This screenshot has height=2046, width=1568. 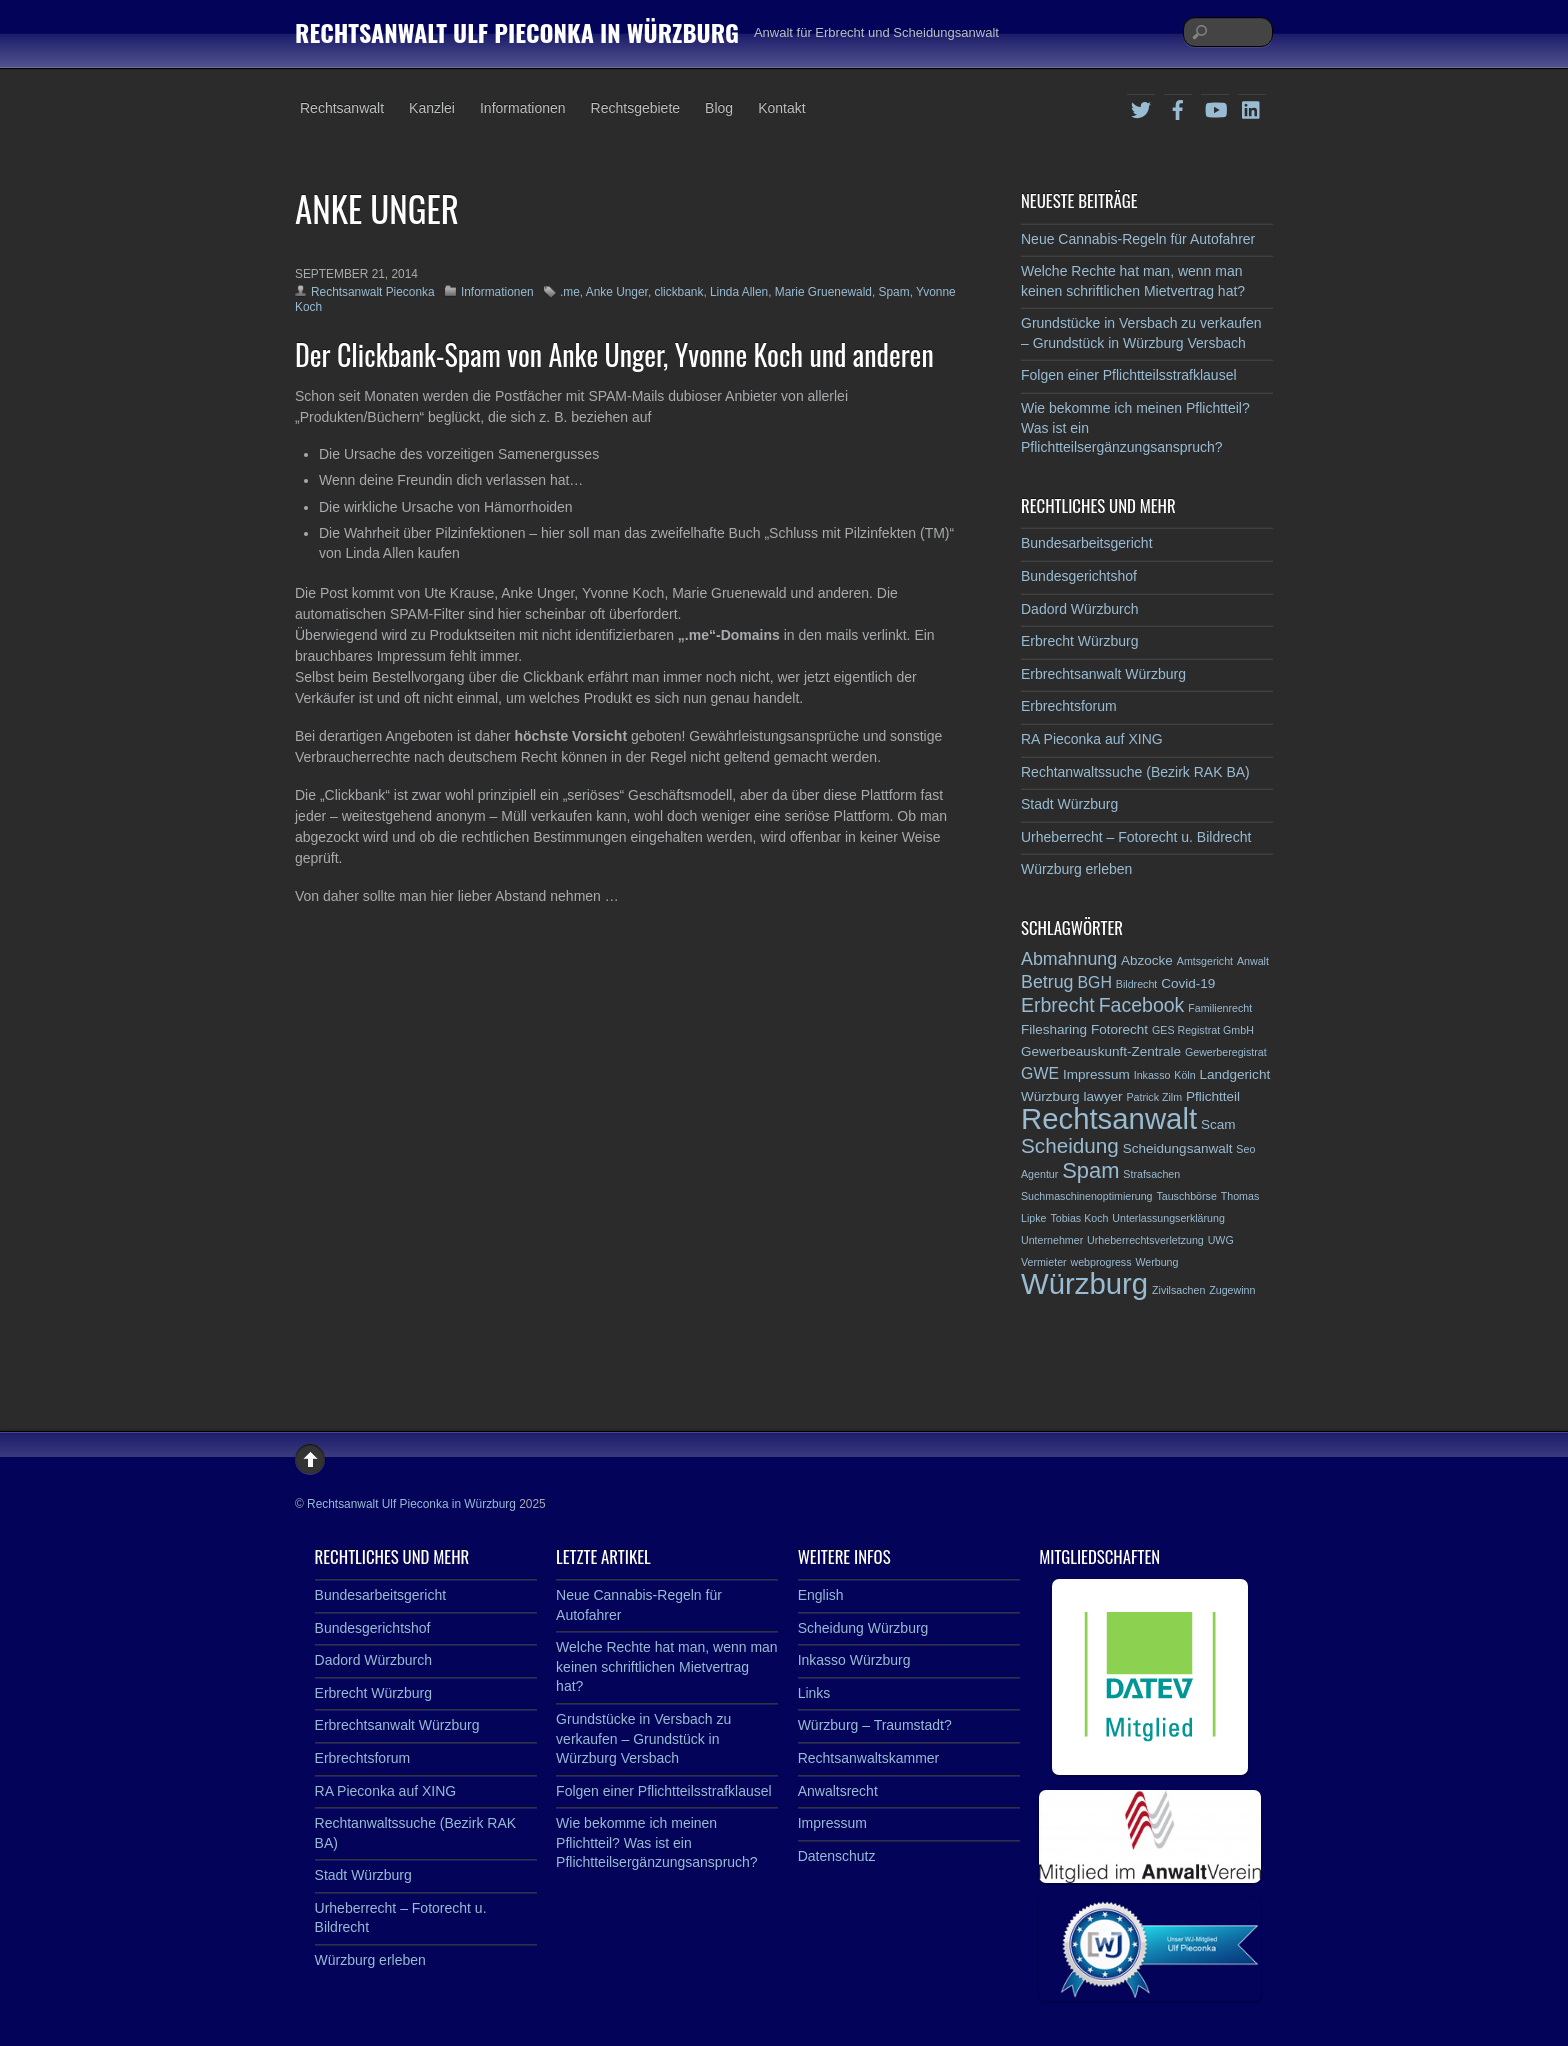 What do you see at coordinates (1079, 1218) in the screenshot?
I see `Tobias Koch [Tobias Koch (2 Einträge)]` at bounding box center [1079, 1218].